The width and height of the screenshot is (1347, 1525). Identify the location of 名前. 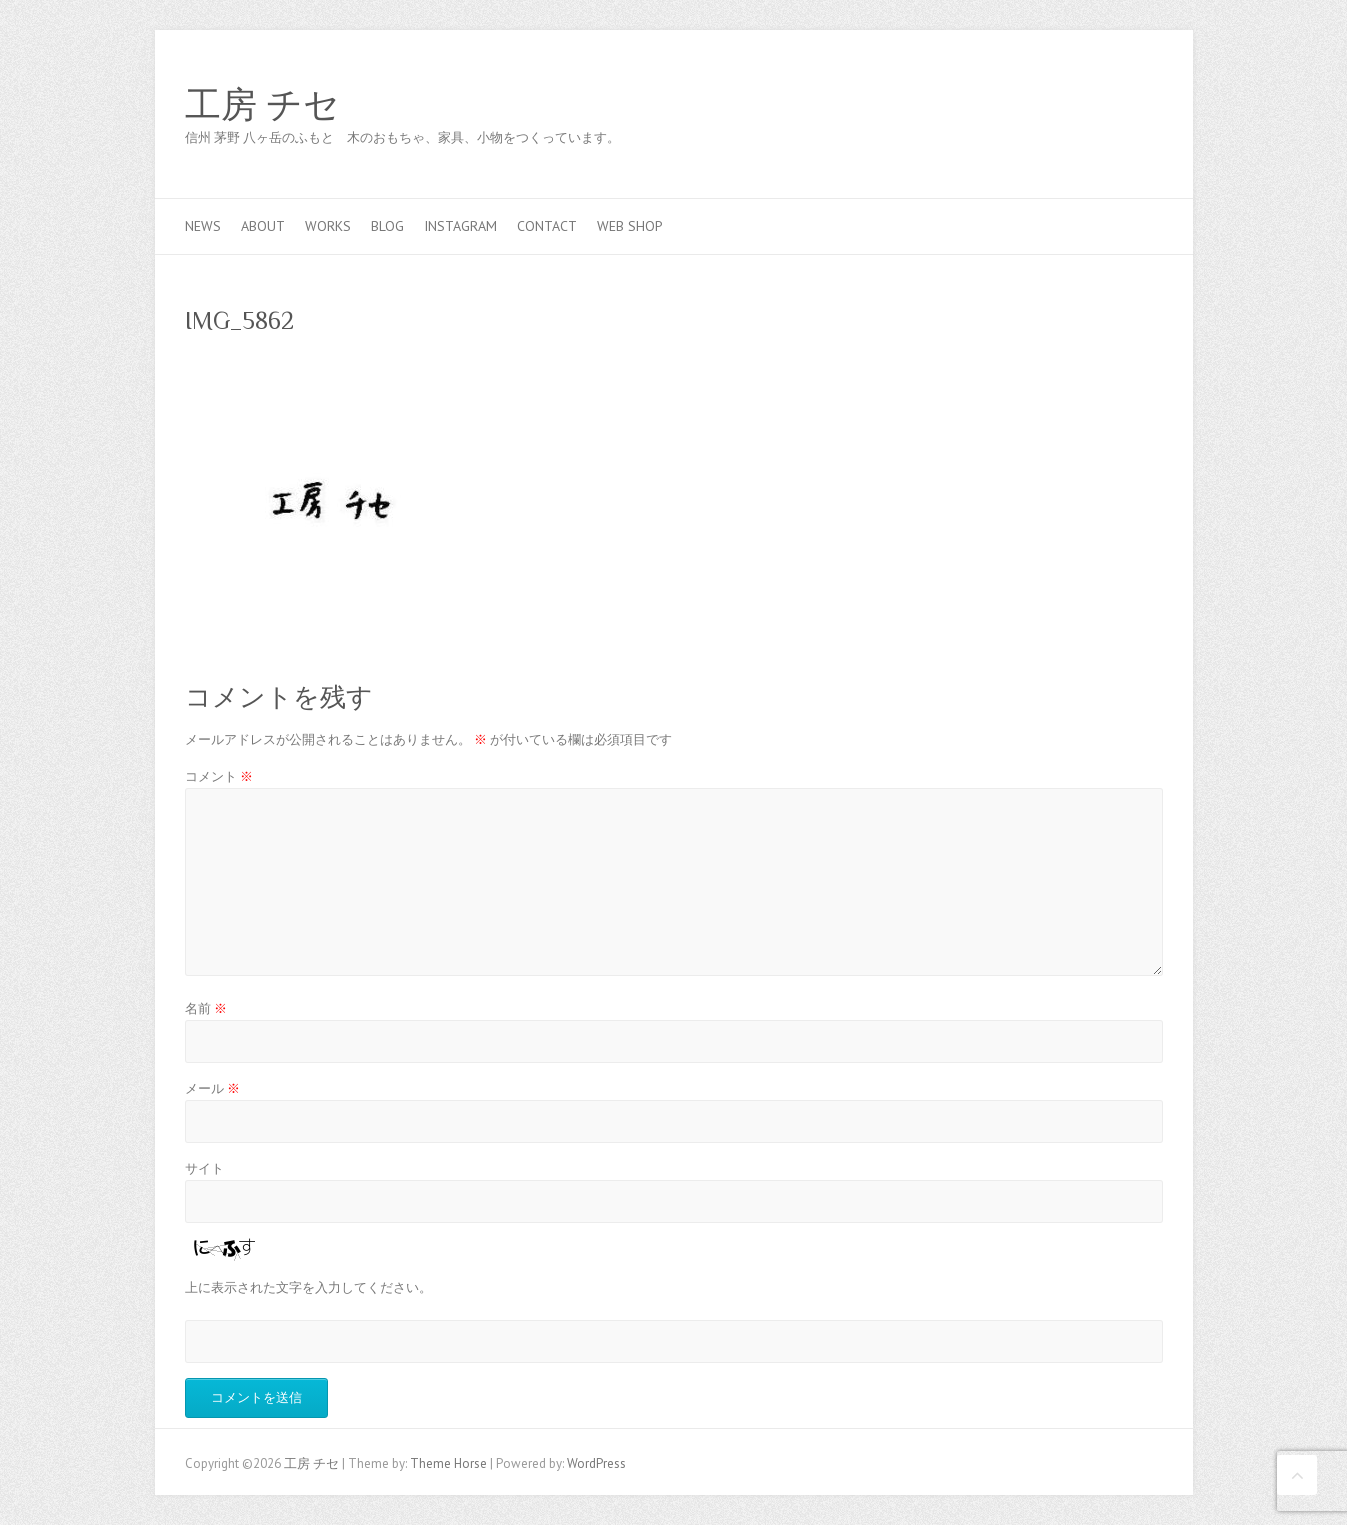
(206, 1008).